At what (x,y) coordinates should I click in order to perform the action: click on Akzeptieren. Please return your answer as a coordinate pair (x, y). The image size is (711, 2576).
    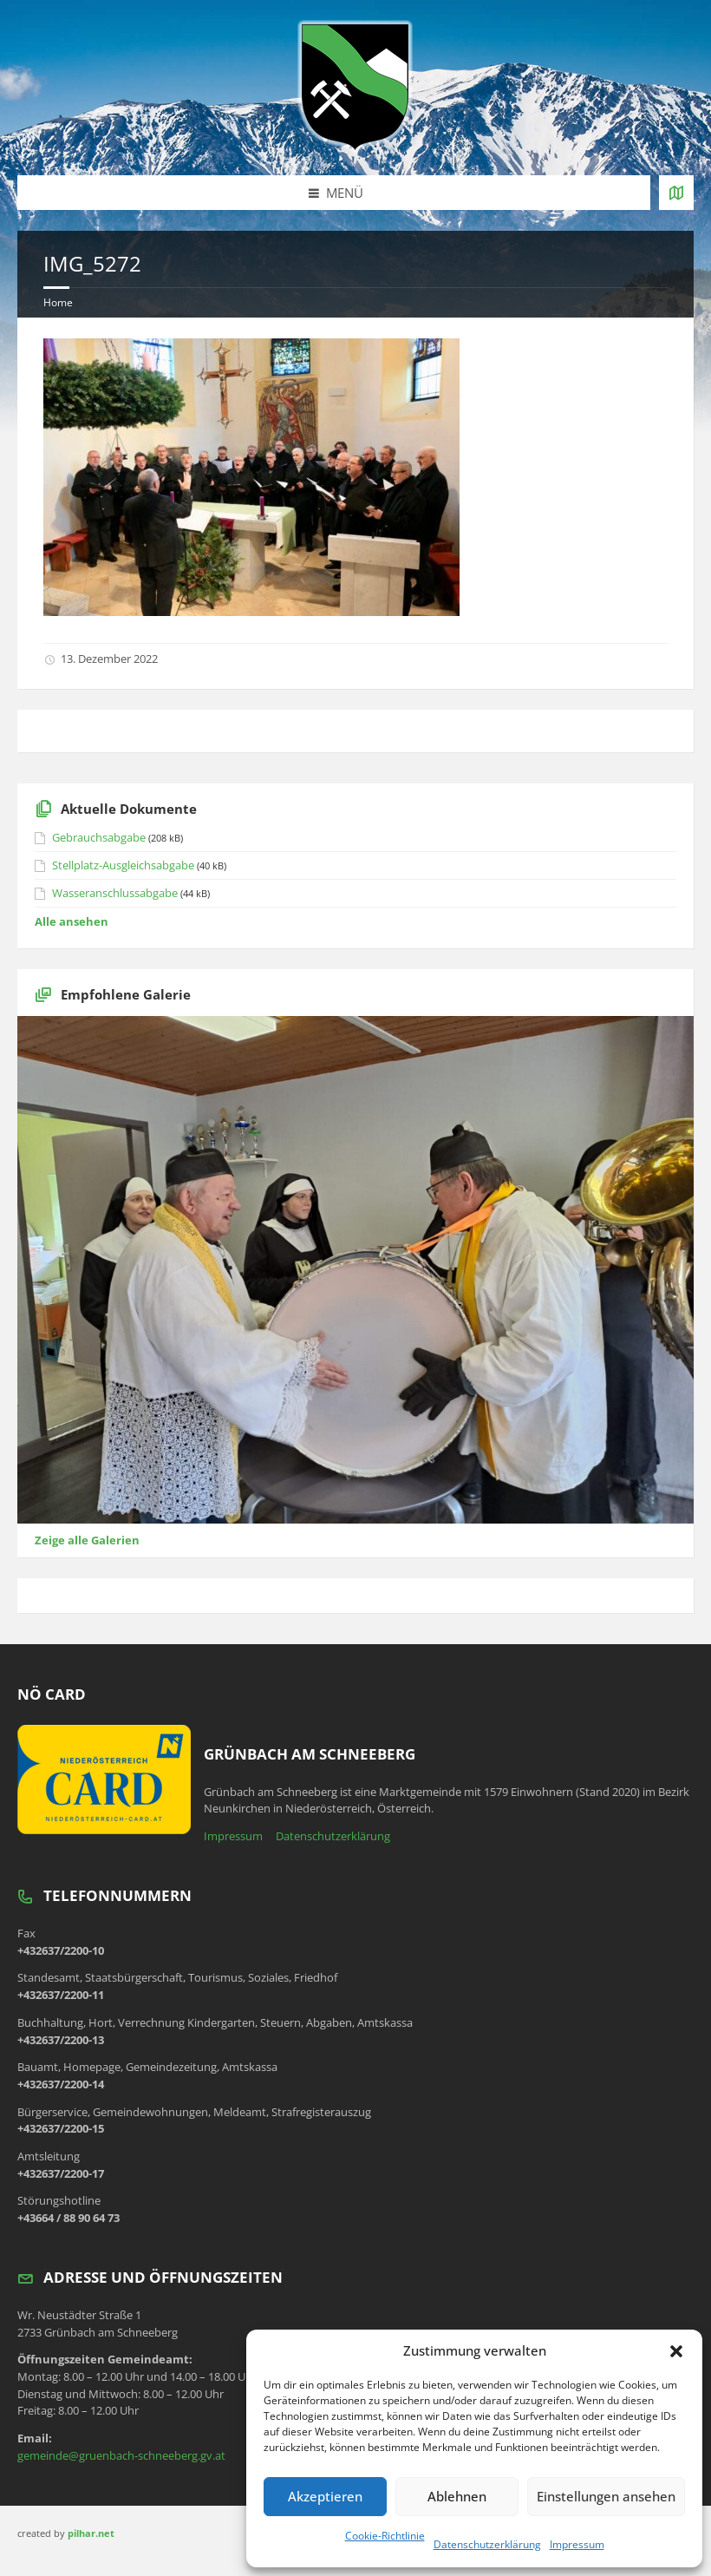
    Looking at the image, I should click on (325, 2496).